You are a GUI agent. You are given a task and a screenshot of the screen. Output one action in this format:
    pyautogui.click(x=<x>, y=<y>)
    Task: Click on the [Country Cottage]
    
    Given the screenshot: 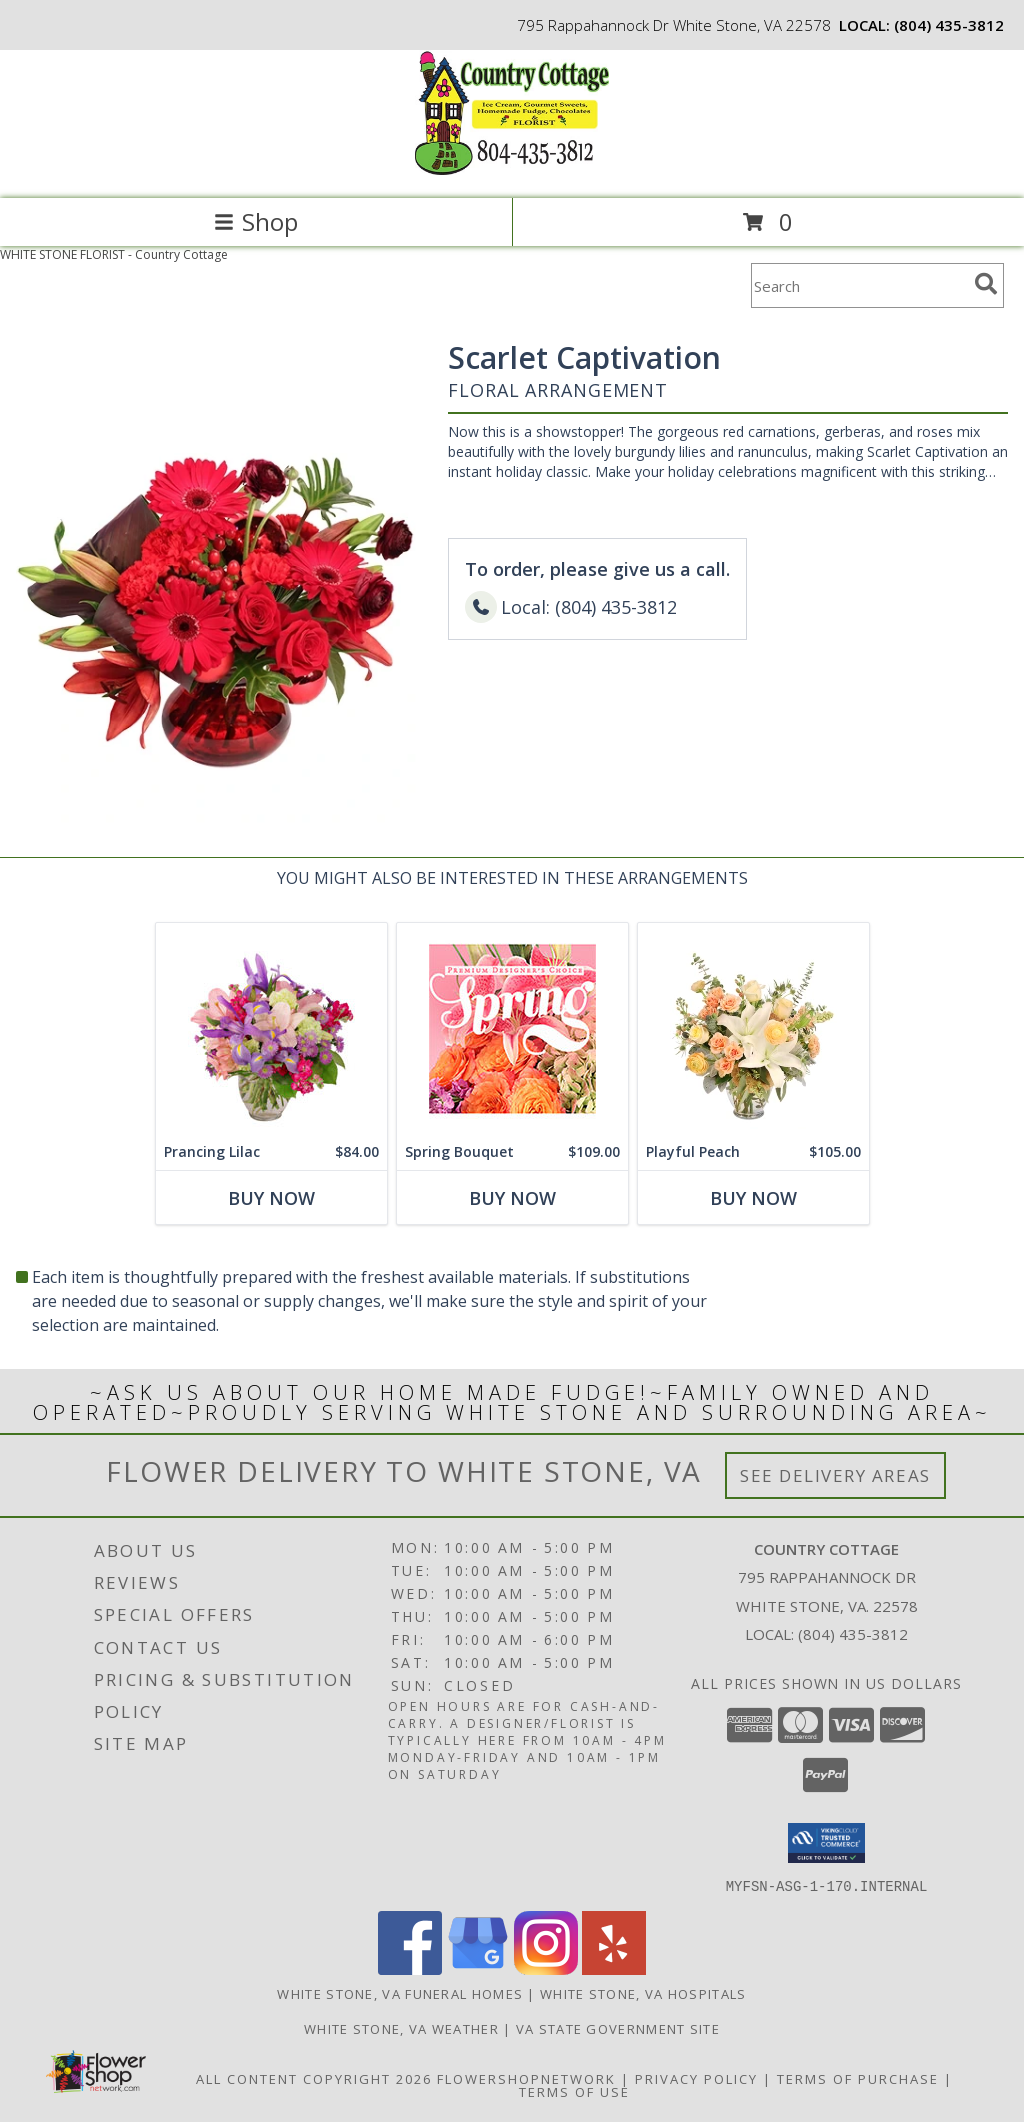 What is the action you would take?
    pyautogui.click(x=511, y=169)
    